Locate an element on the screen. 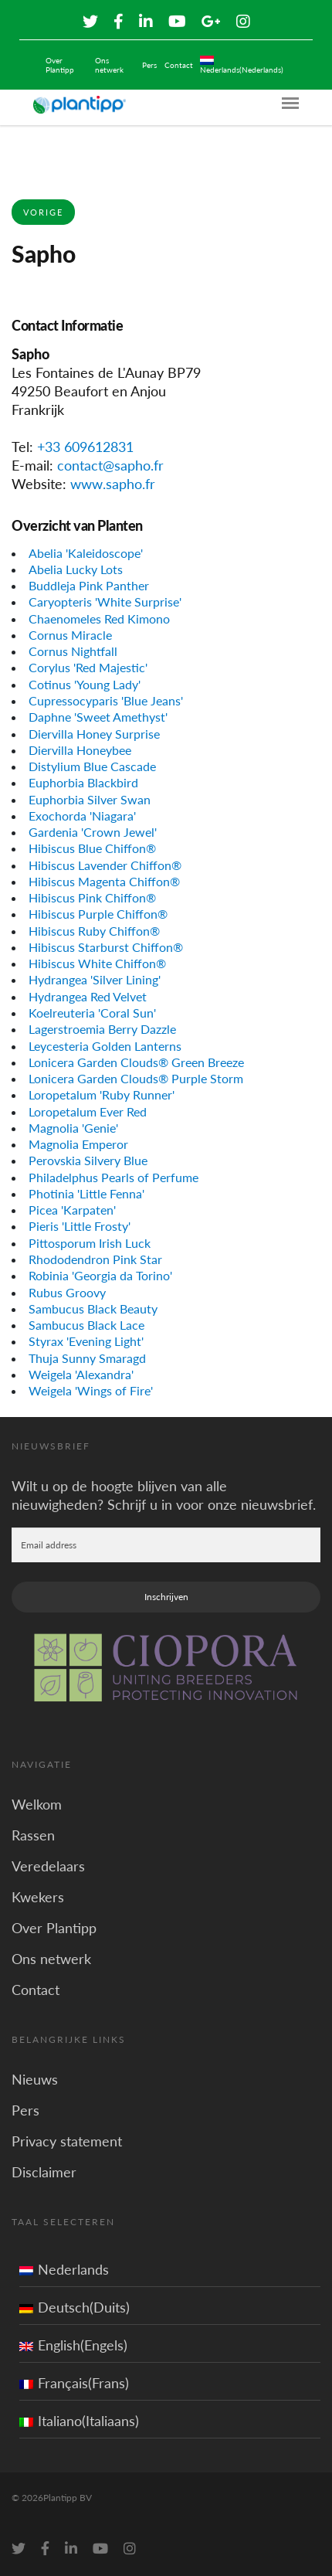 This screenshot has width=332, height=2576. Lagerstroemia Berry Dazzle is located at coordinates (102, 1028).